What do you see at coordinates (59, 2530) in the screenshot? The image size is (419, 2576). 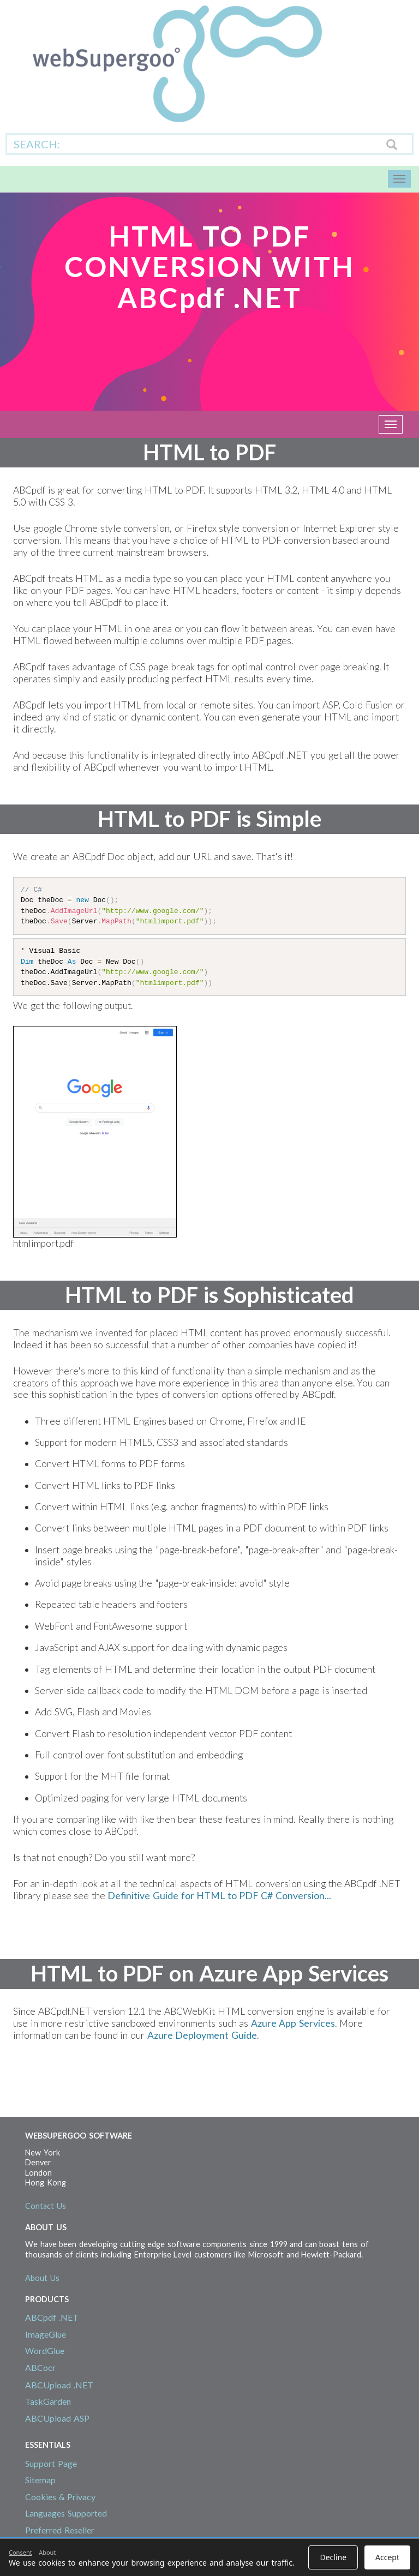 I see `Preferred Reseller` at bounding box center [59, 2530].